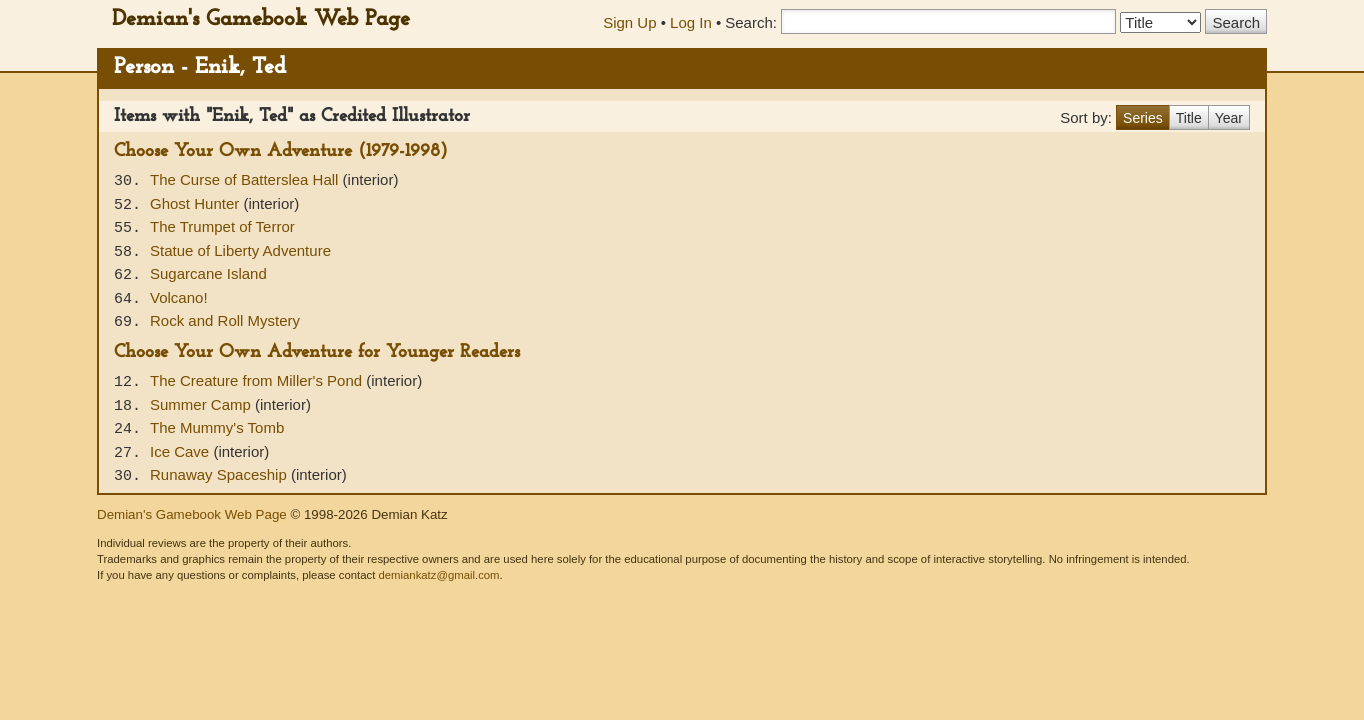  Describe the element at coordinates (691, 22) in the screenshot. I see `Log In` at that location.